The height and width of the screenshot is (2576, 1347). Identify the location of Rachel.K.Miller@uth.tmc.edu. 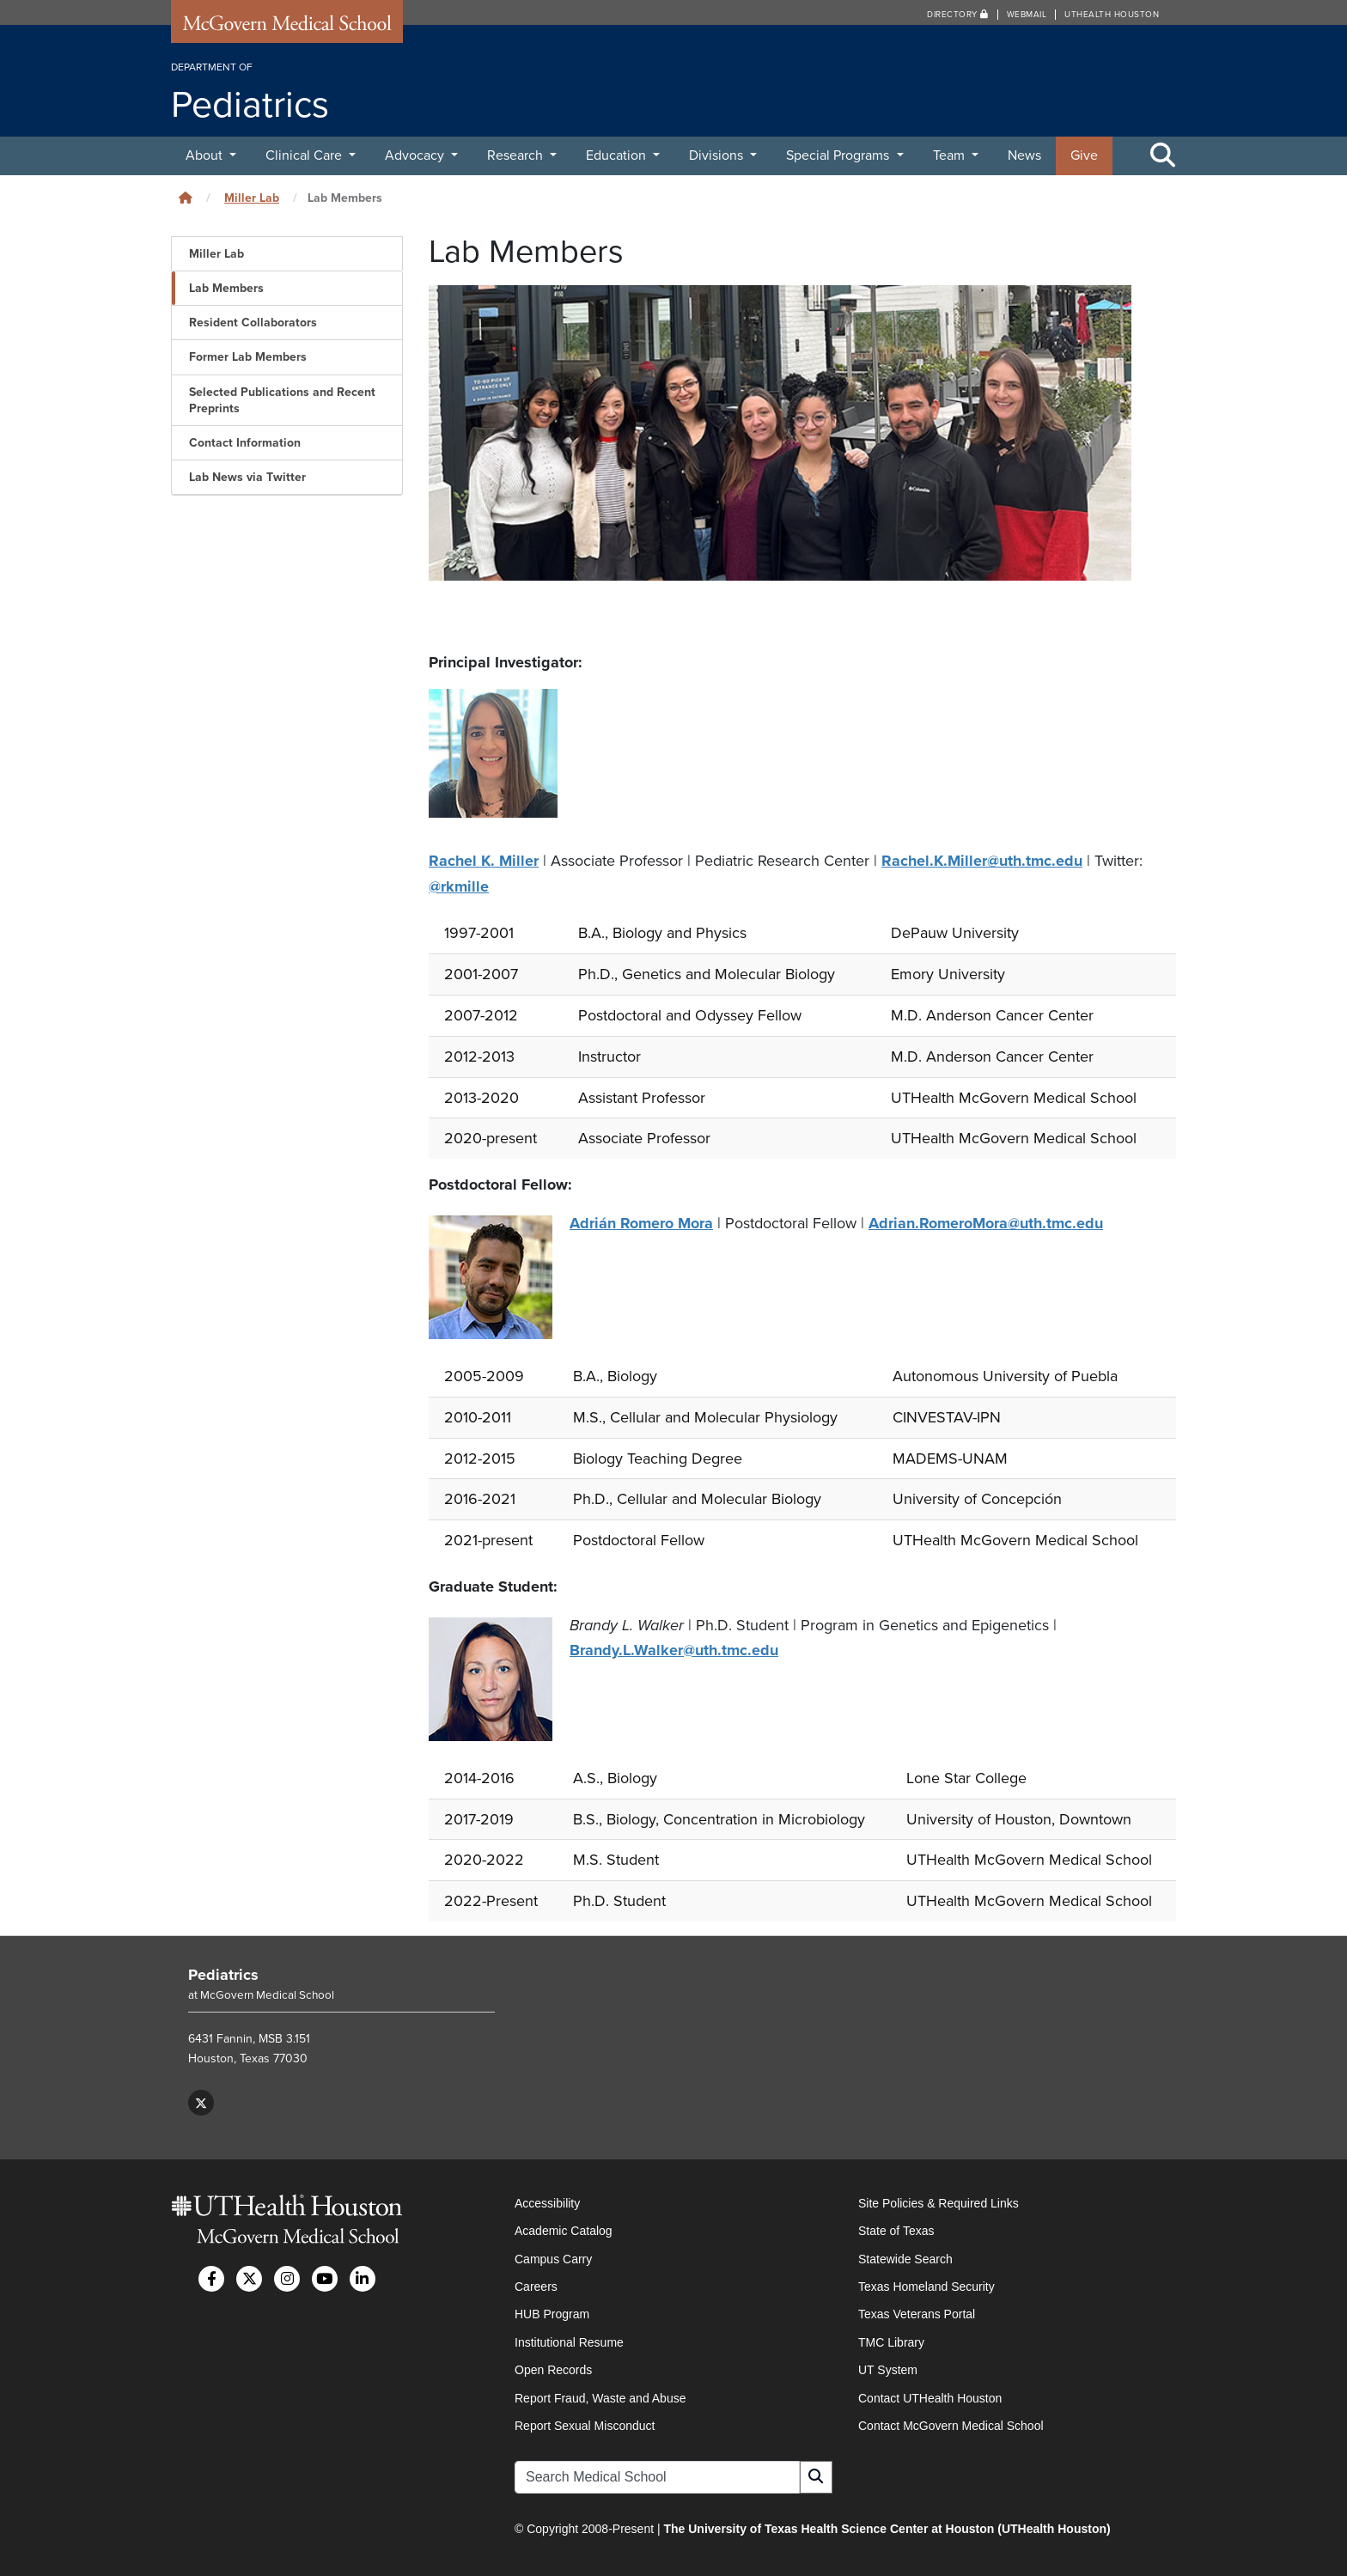
(981, 860).